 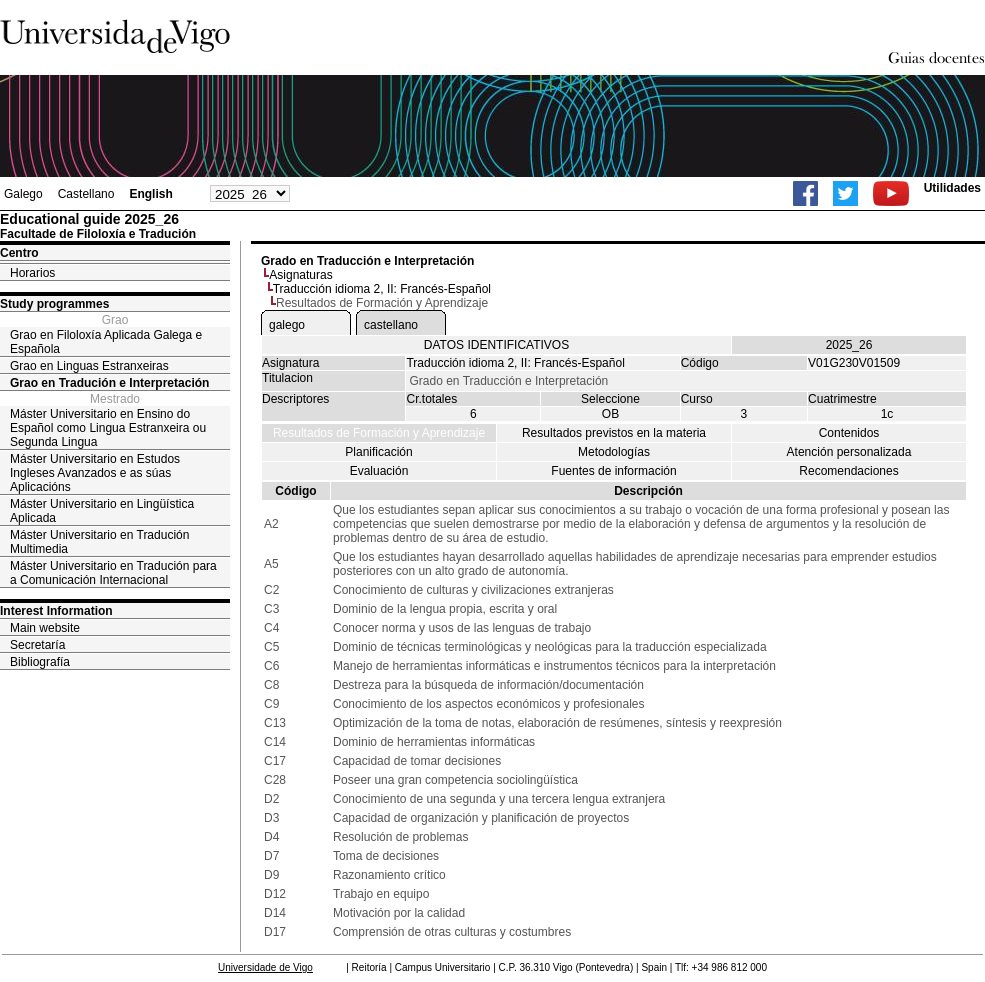 What do you see at coordinates (56, 611) in the screenshot?
I see `Interest Information` at bounding box center [56, 611].